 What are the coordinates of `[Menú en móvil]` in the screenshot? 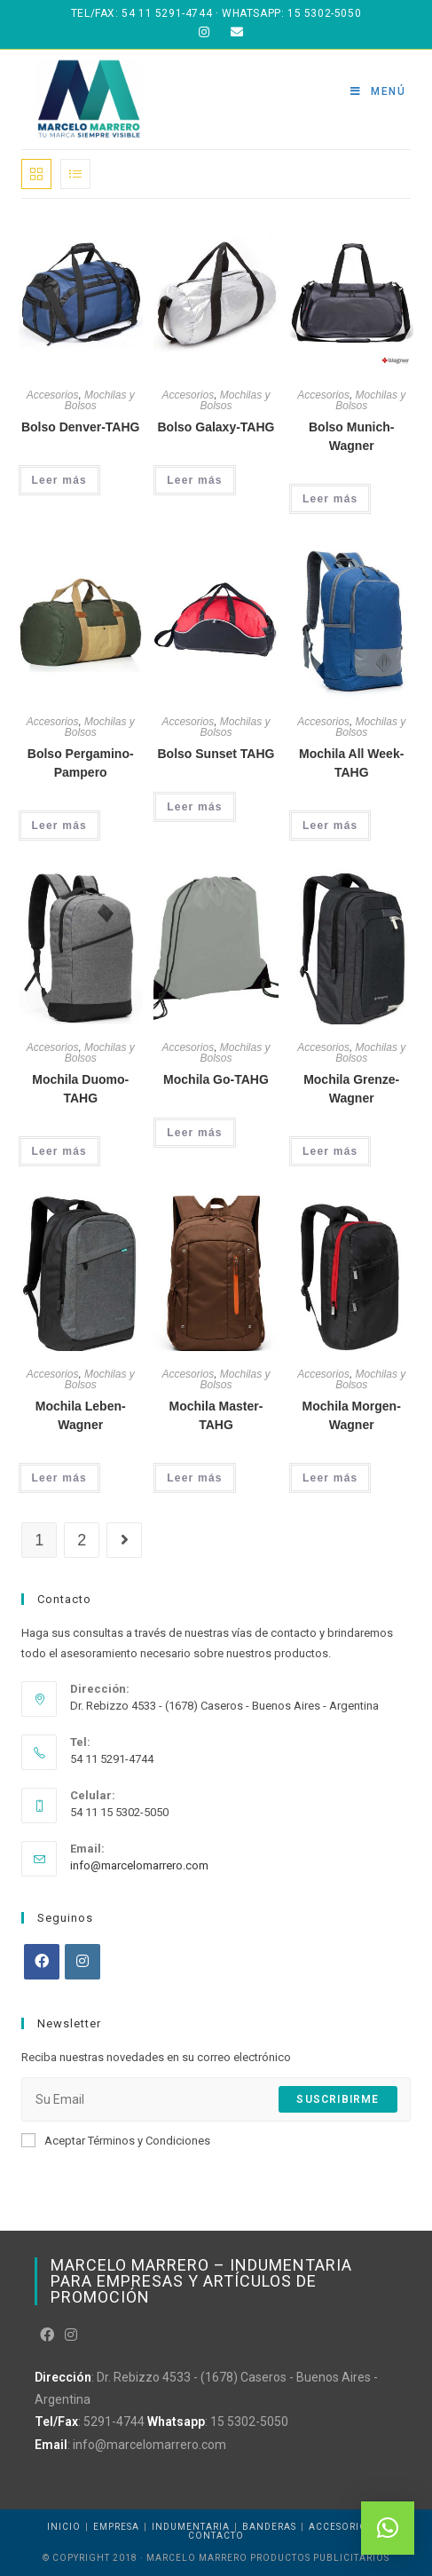 It's located at (377, 91).